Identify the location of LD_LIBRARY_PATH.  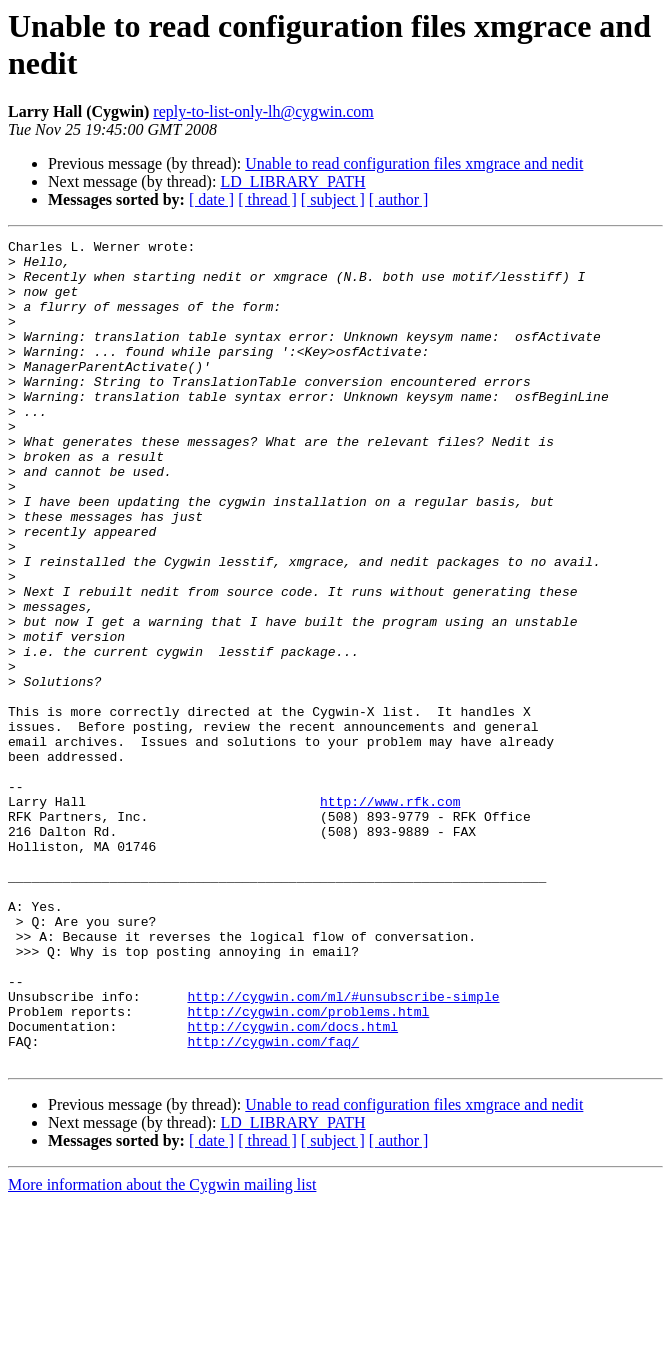
(292, 181).